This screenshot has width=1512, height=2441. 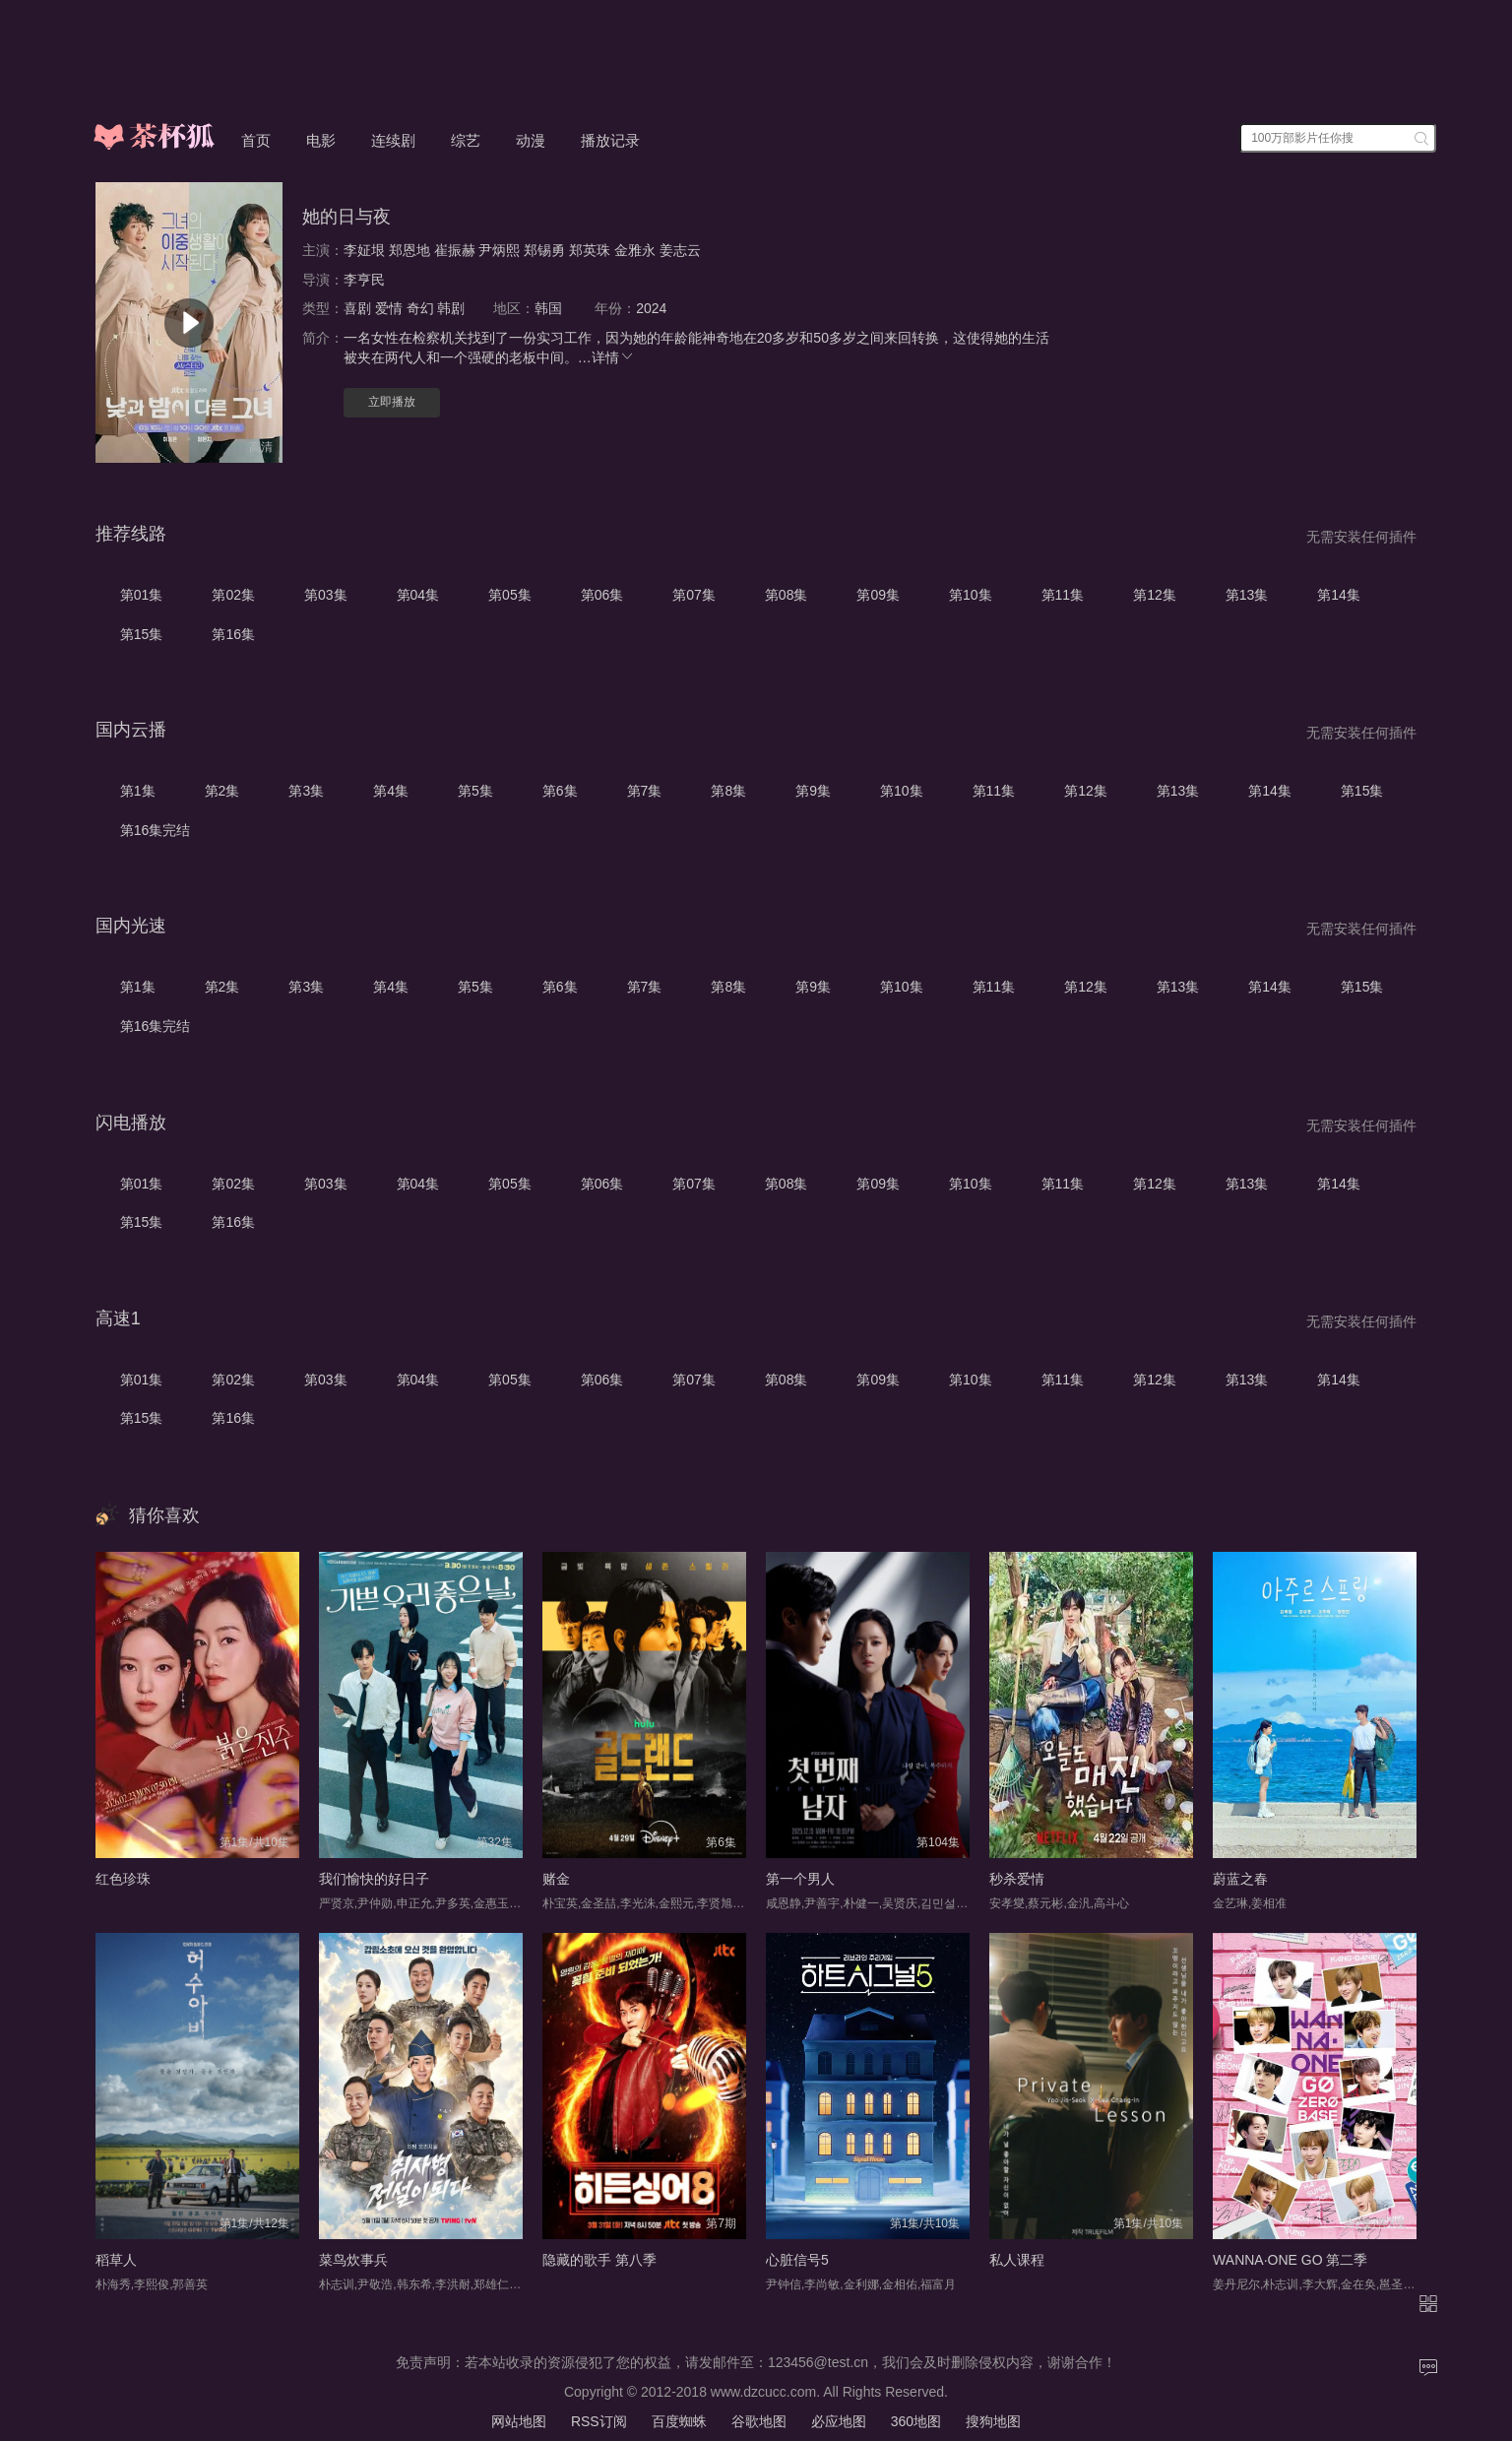 What do you see at coordinates (970, 595) in the screenshot?
I see `第10集` at bounding box center [970, 595].